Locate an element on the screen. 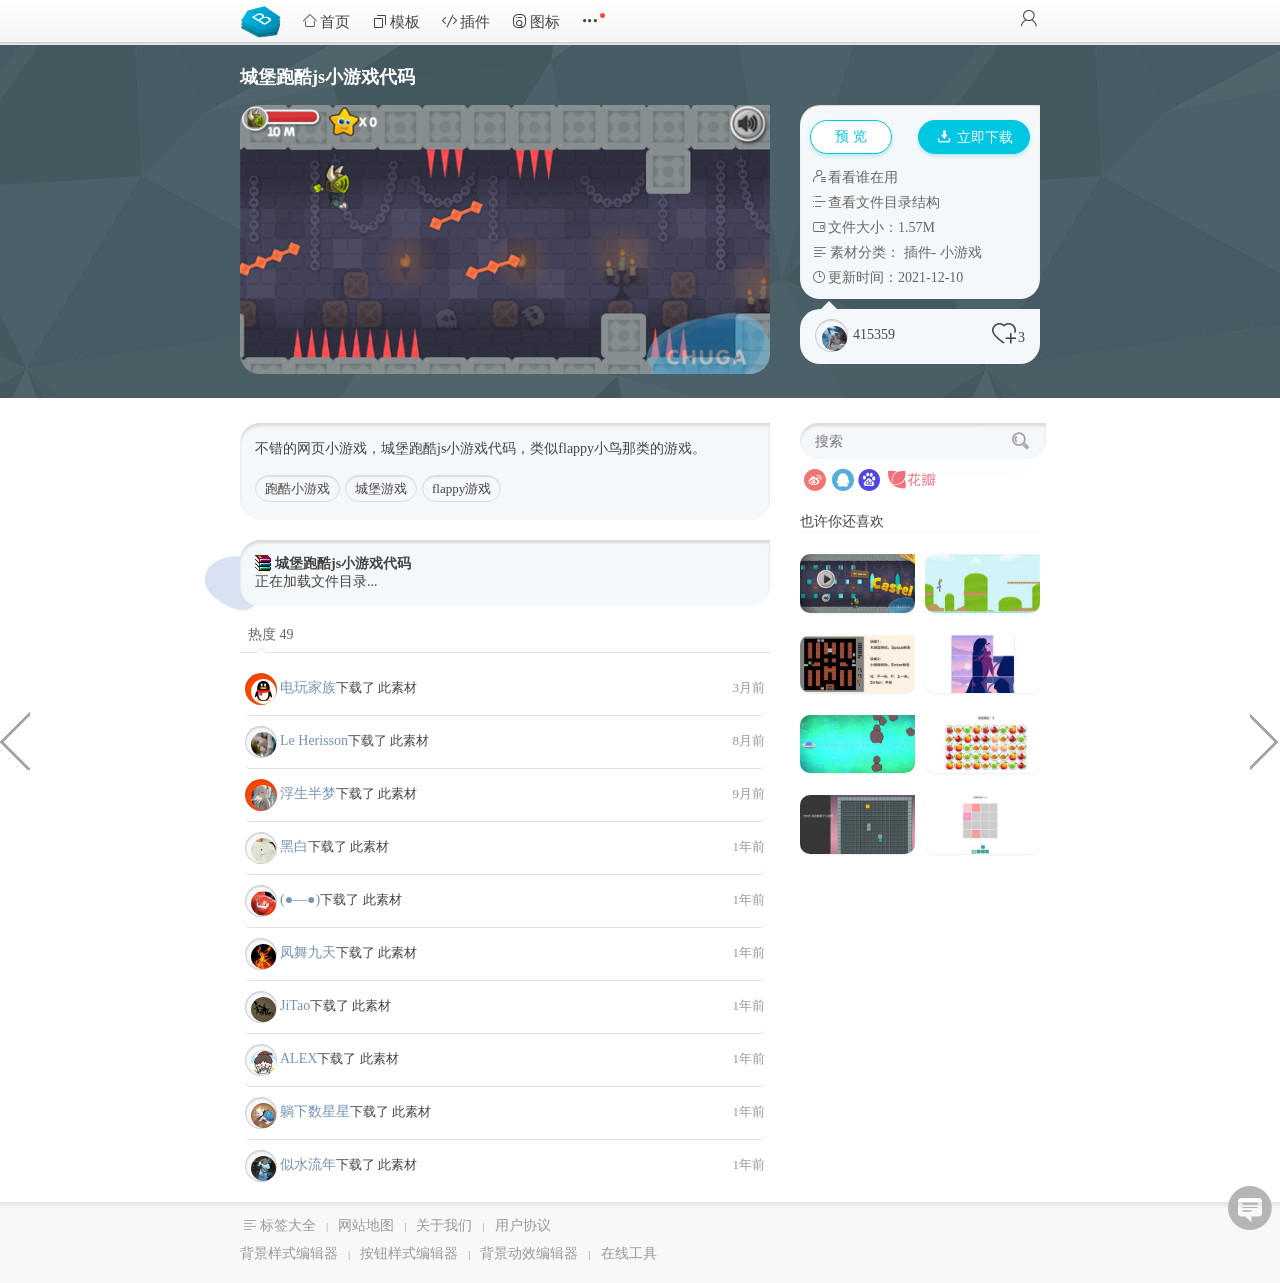  模板 is located at coordinates (396, 21).